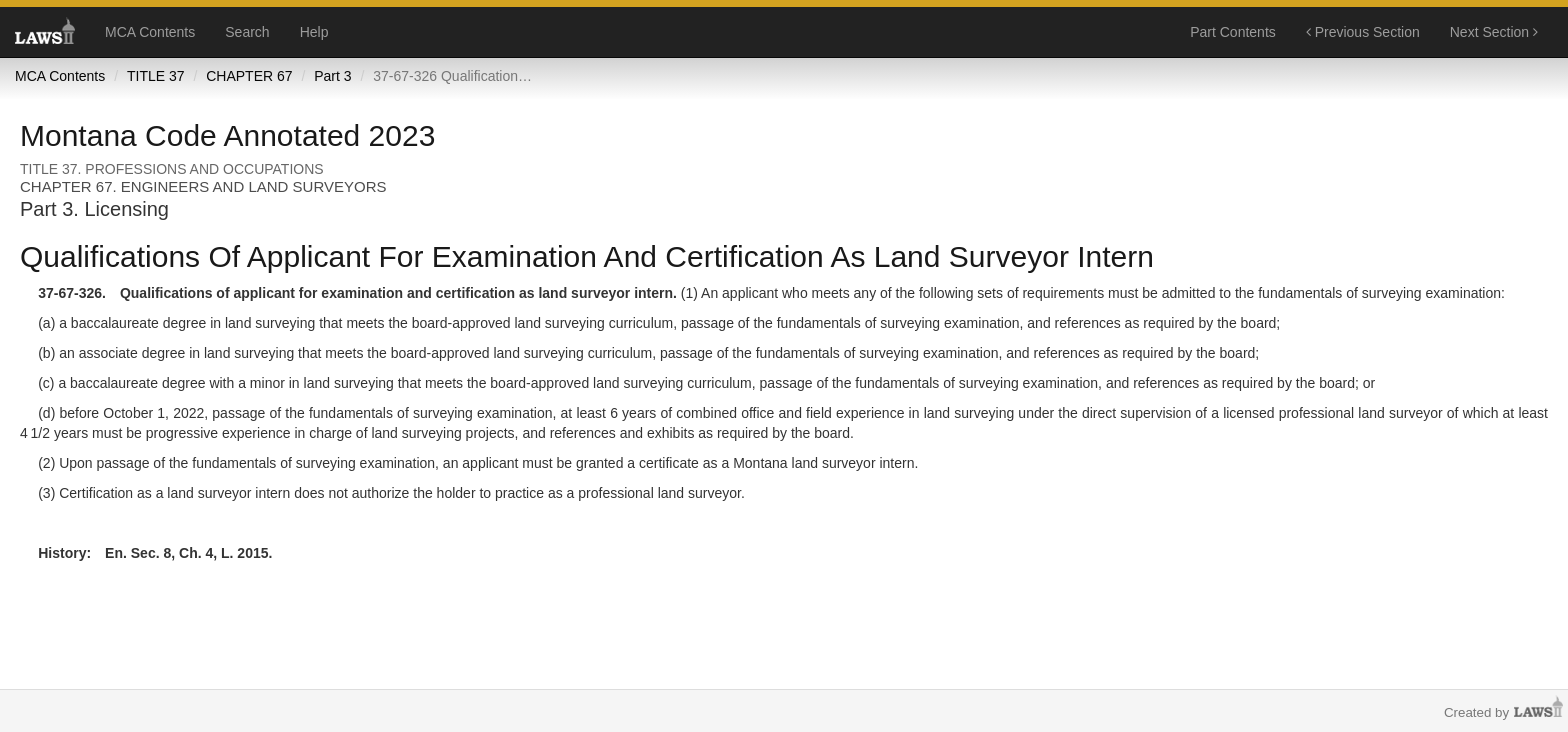 This screenshot has width=1568, height=732. I want to click on TITLE 37, so click(156, 76).